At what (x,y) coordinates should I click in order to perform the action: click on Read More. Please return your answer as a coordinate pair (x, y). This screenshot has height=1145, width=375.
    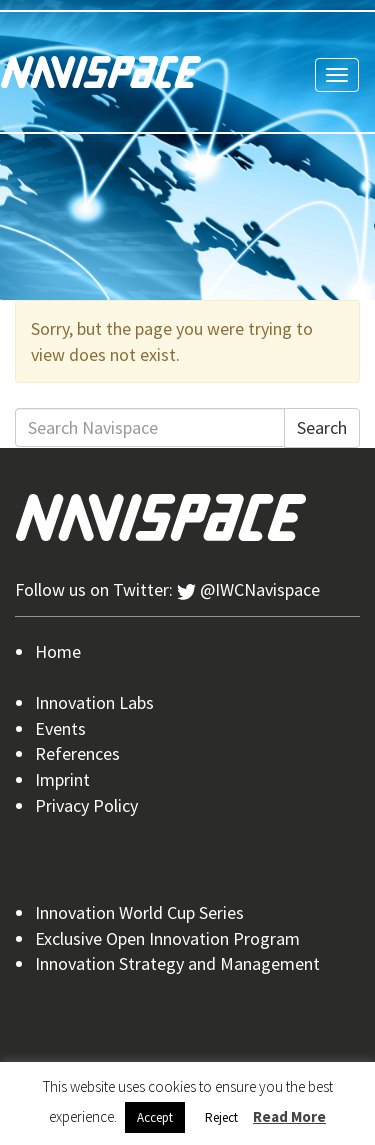
    Looking at the image, I should click on (289, 1116).